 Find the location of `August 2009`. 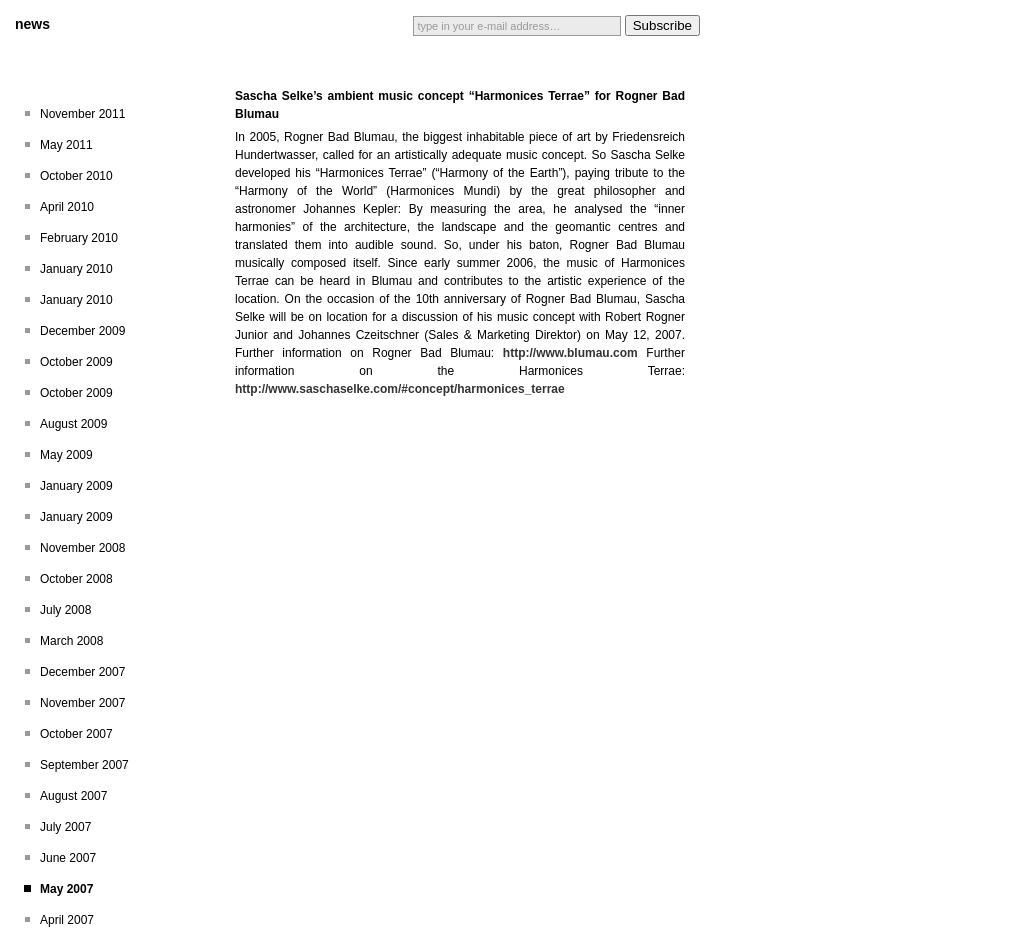

August 2009 is located at coordinates (73, 424).